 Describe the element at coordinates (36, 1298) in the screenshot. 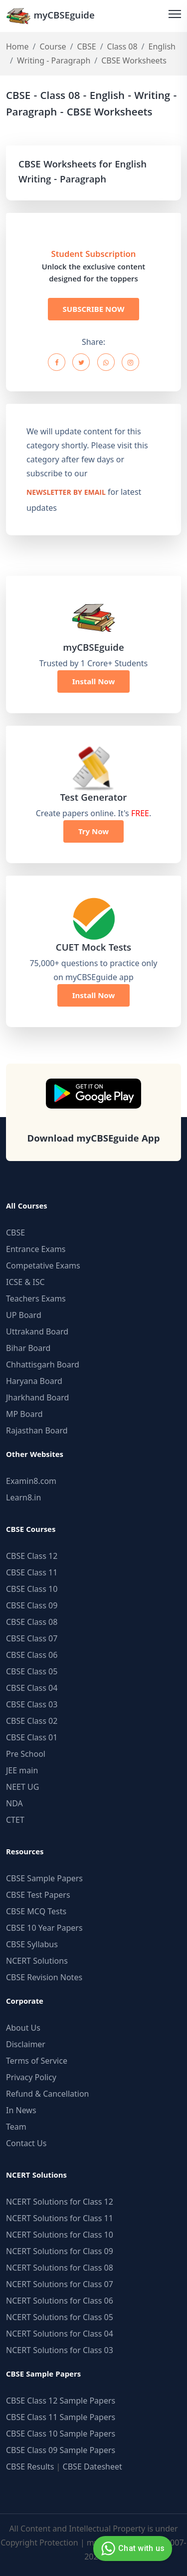

I see `Teachers Exams` at that location.